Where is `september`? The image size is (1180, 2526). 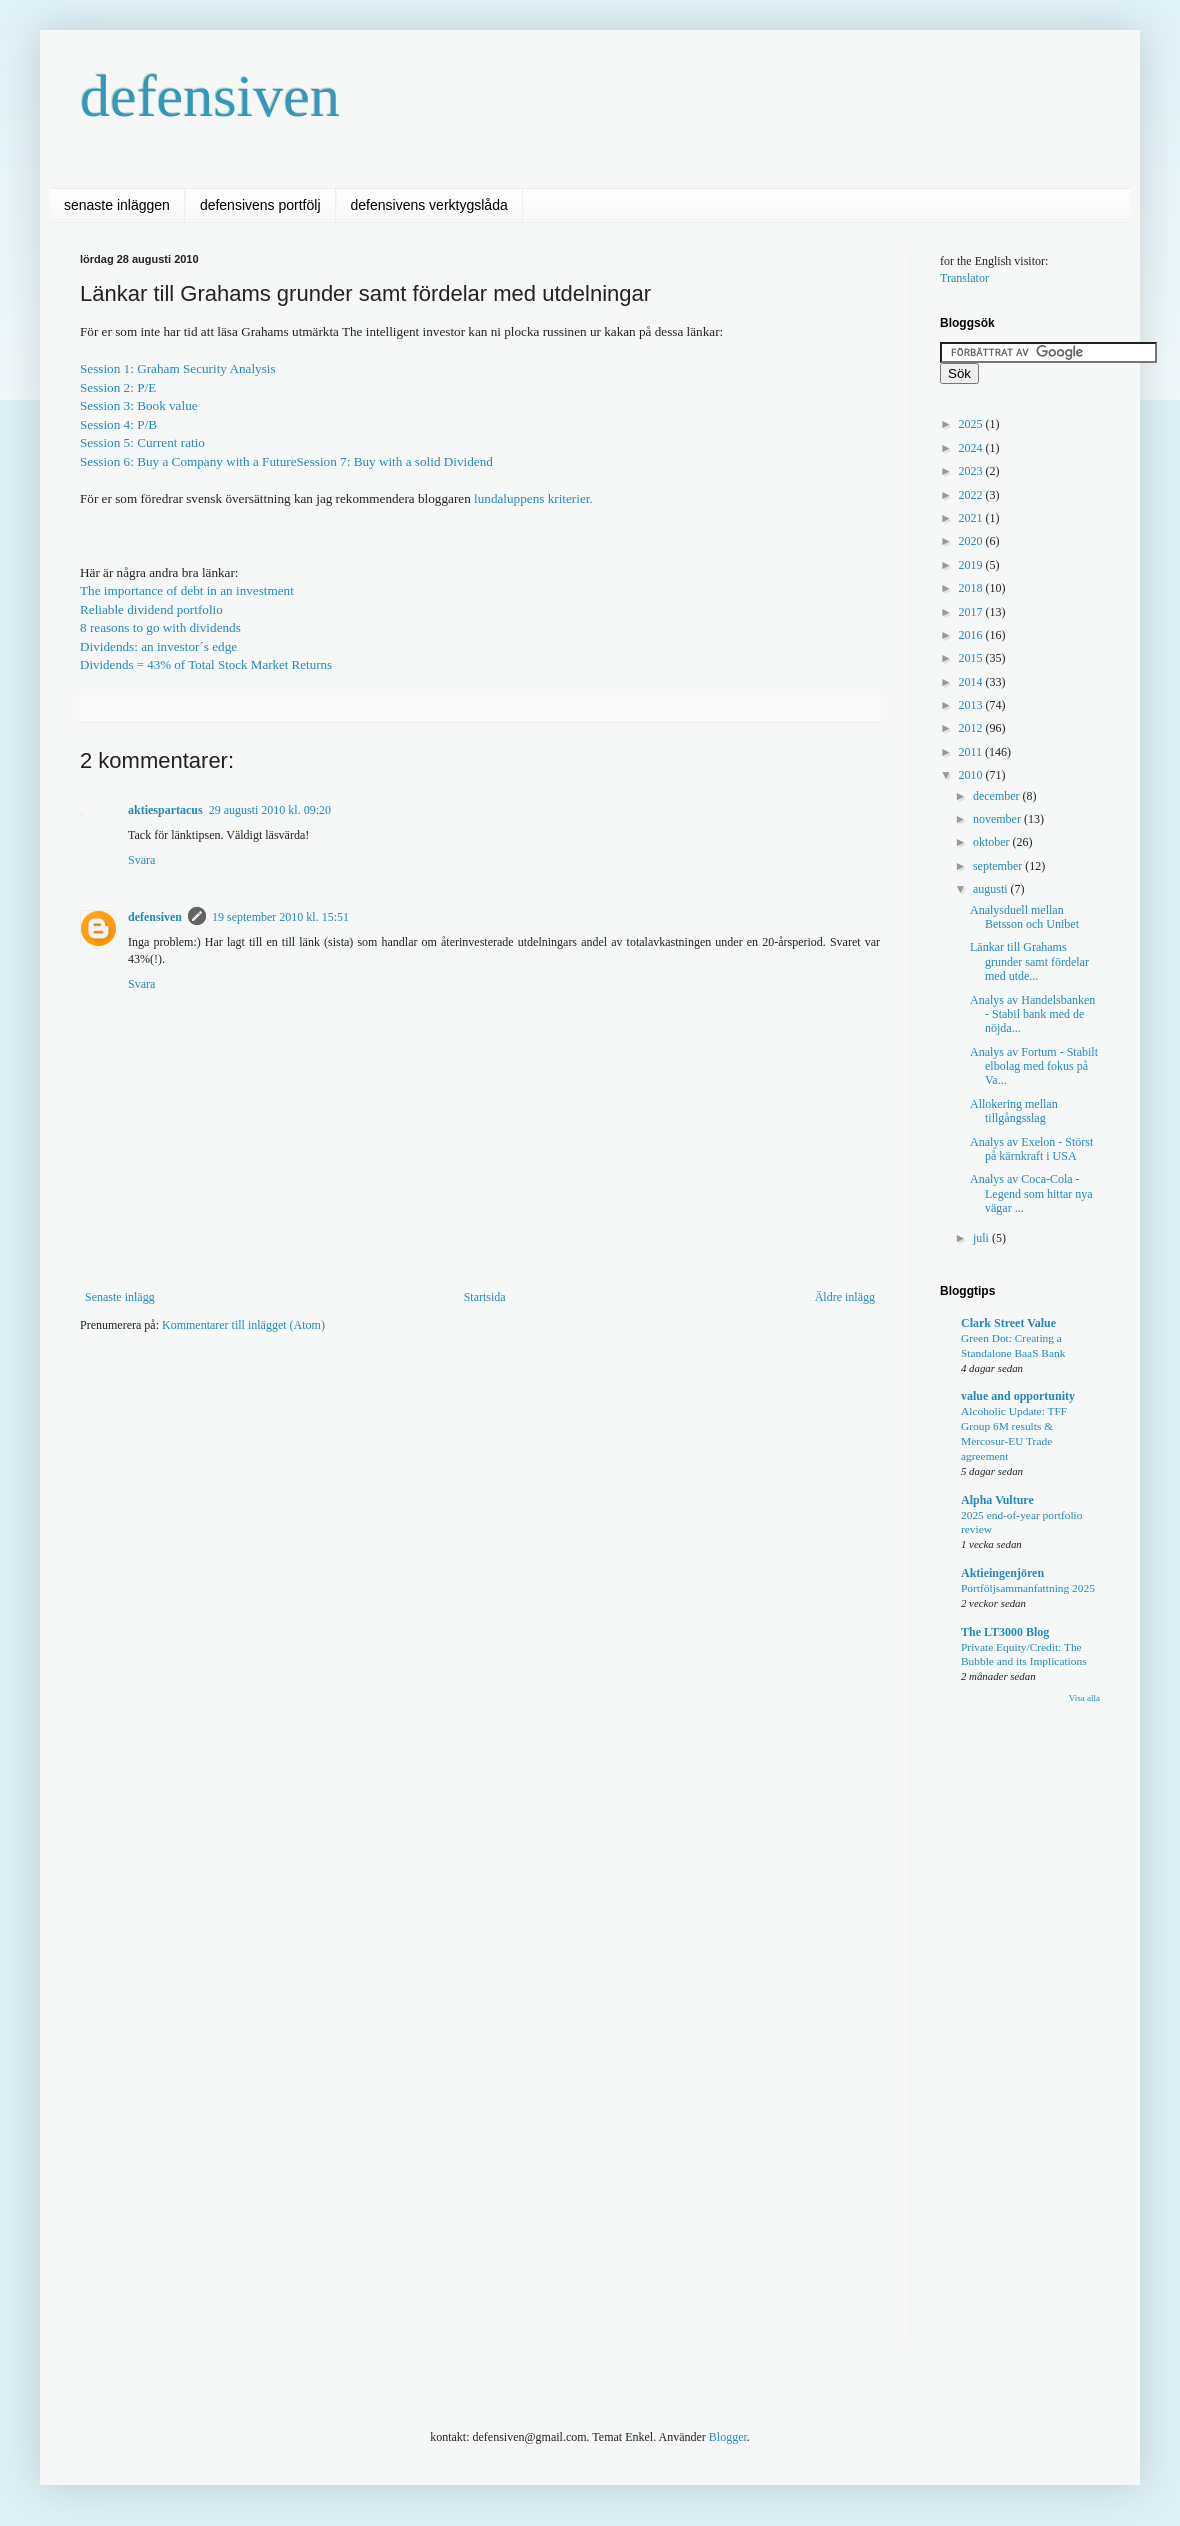
september is located at coordinates (999, 866).